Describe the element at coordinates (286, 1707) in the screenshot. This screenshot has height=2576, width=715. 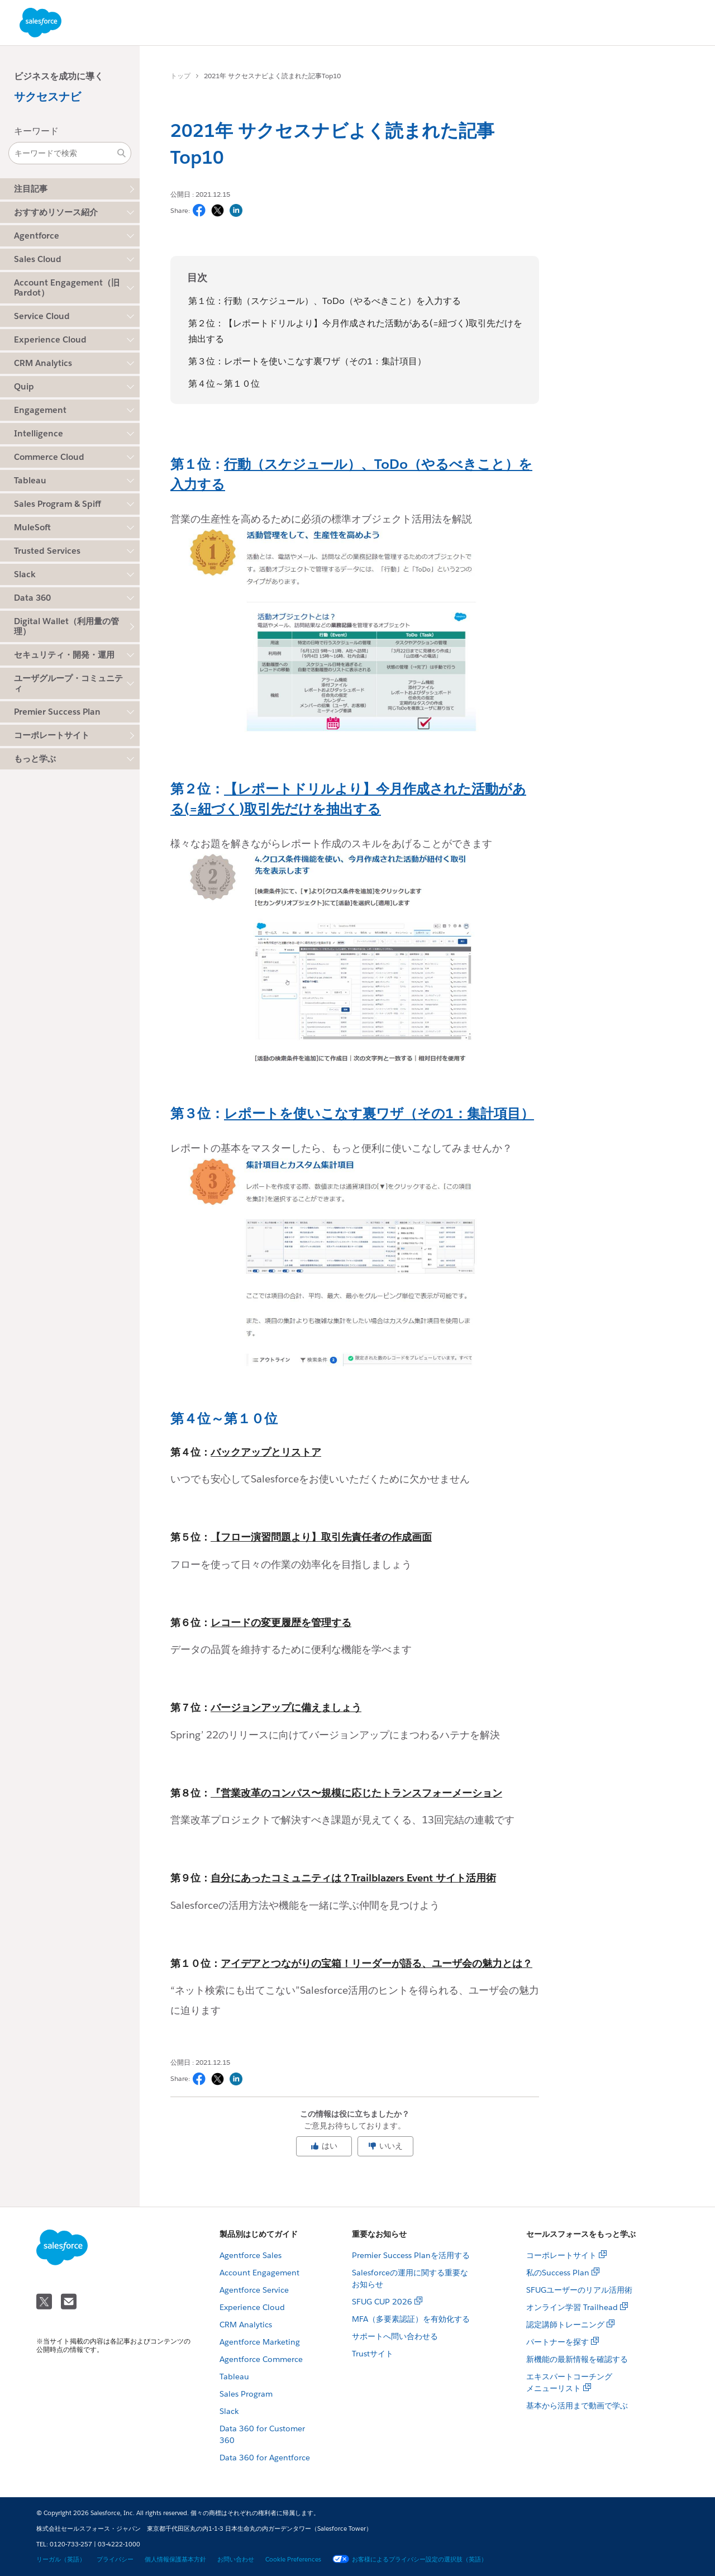
I see `バージョンアップに備えましょう` at that location.